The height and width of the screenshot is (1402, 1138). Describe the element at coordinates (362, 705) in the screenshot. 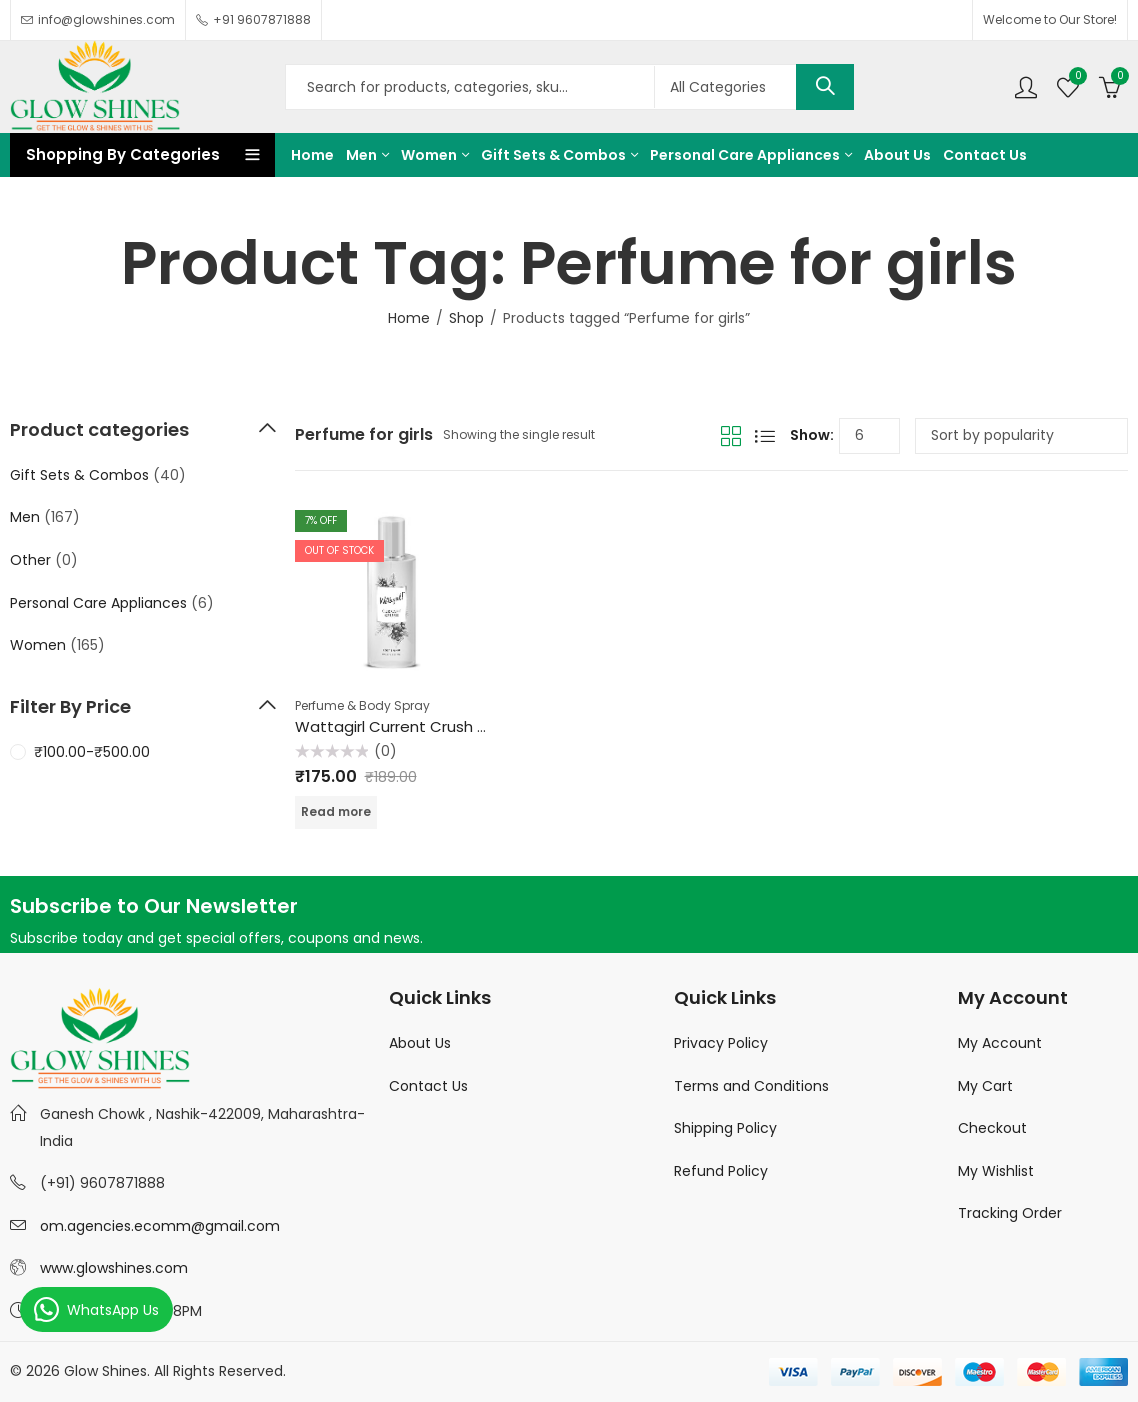

I see `Perfume & Body Spray` at that location.